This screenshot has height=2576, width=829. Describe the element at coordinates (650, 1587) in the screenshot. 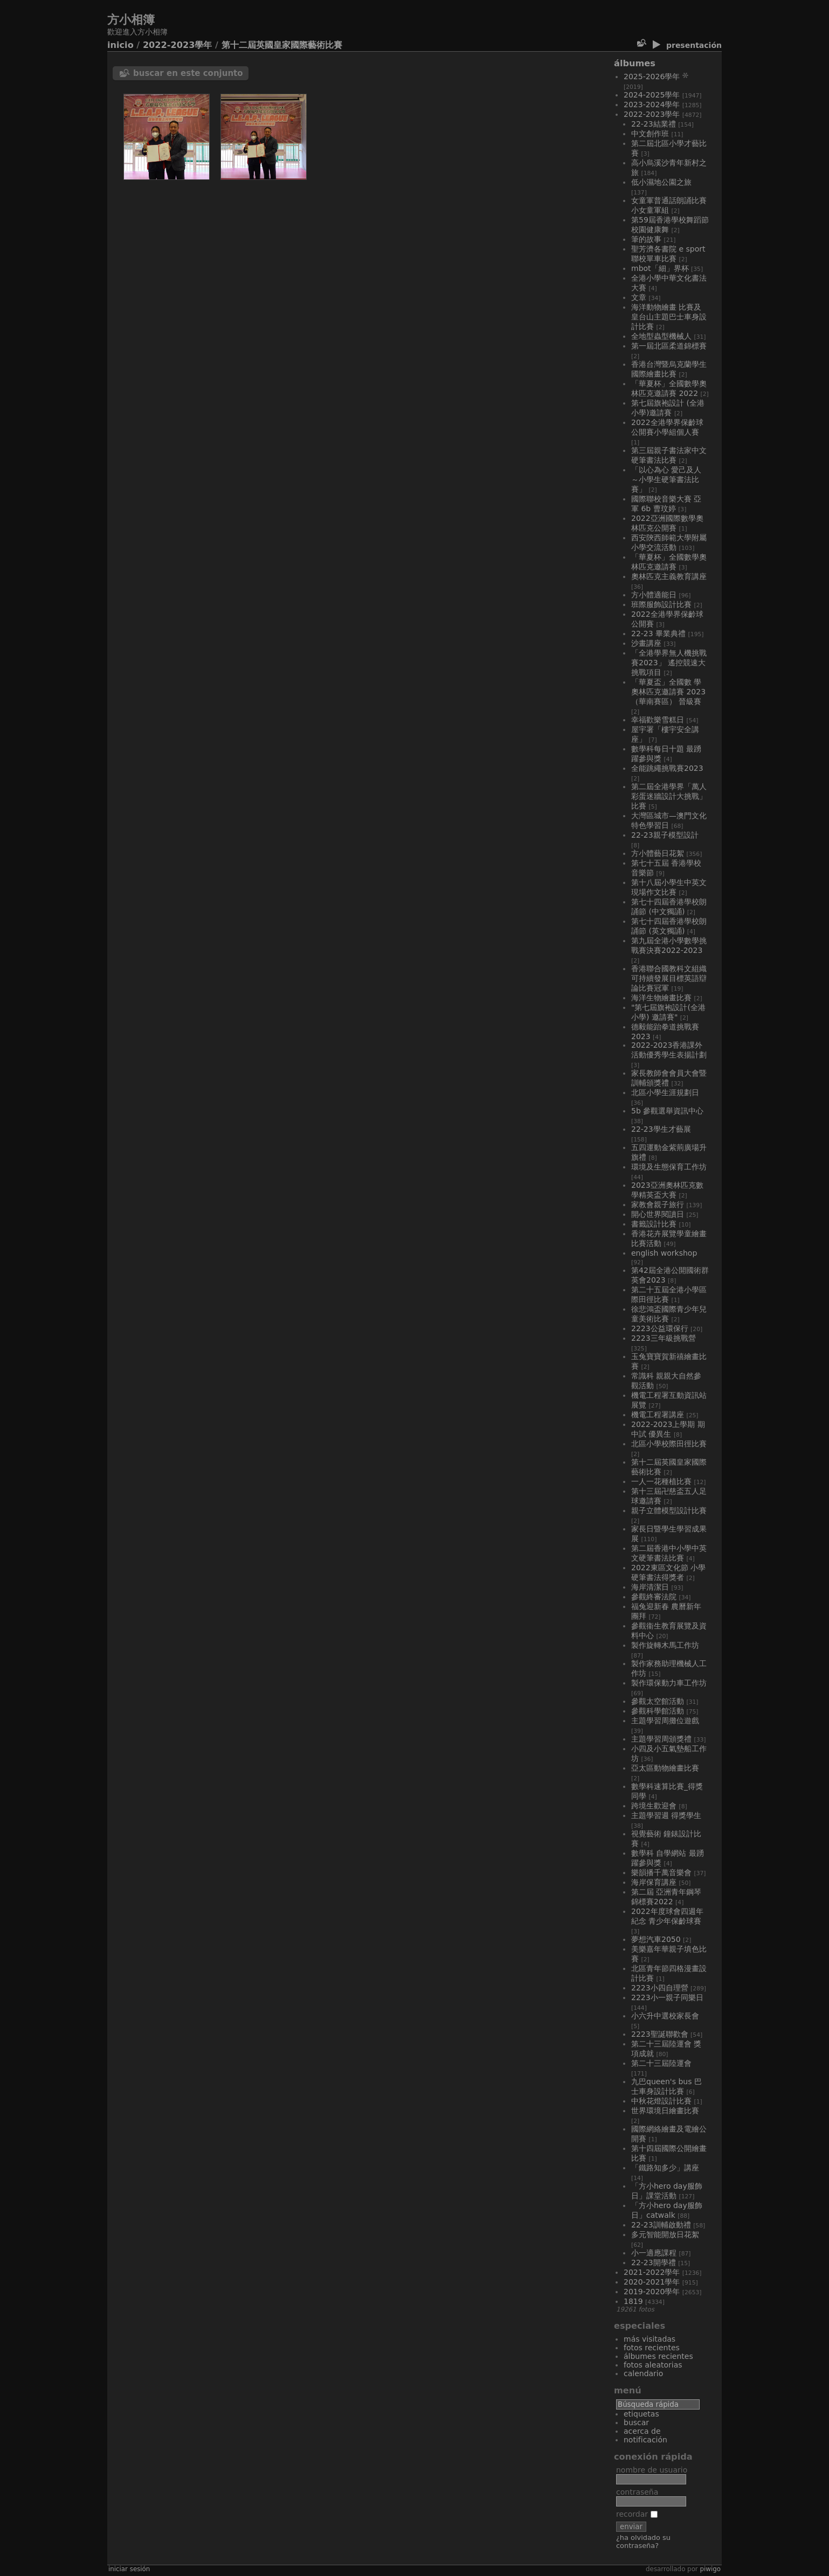

I see `海岸清潔日` at that location.